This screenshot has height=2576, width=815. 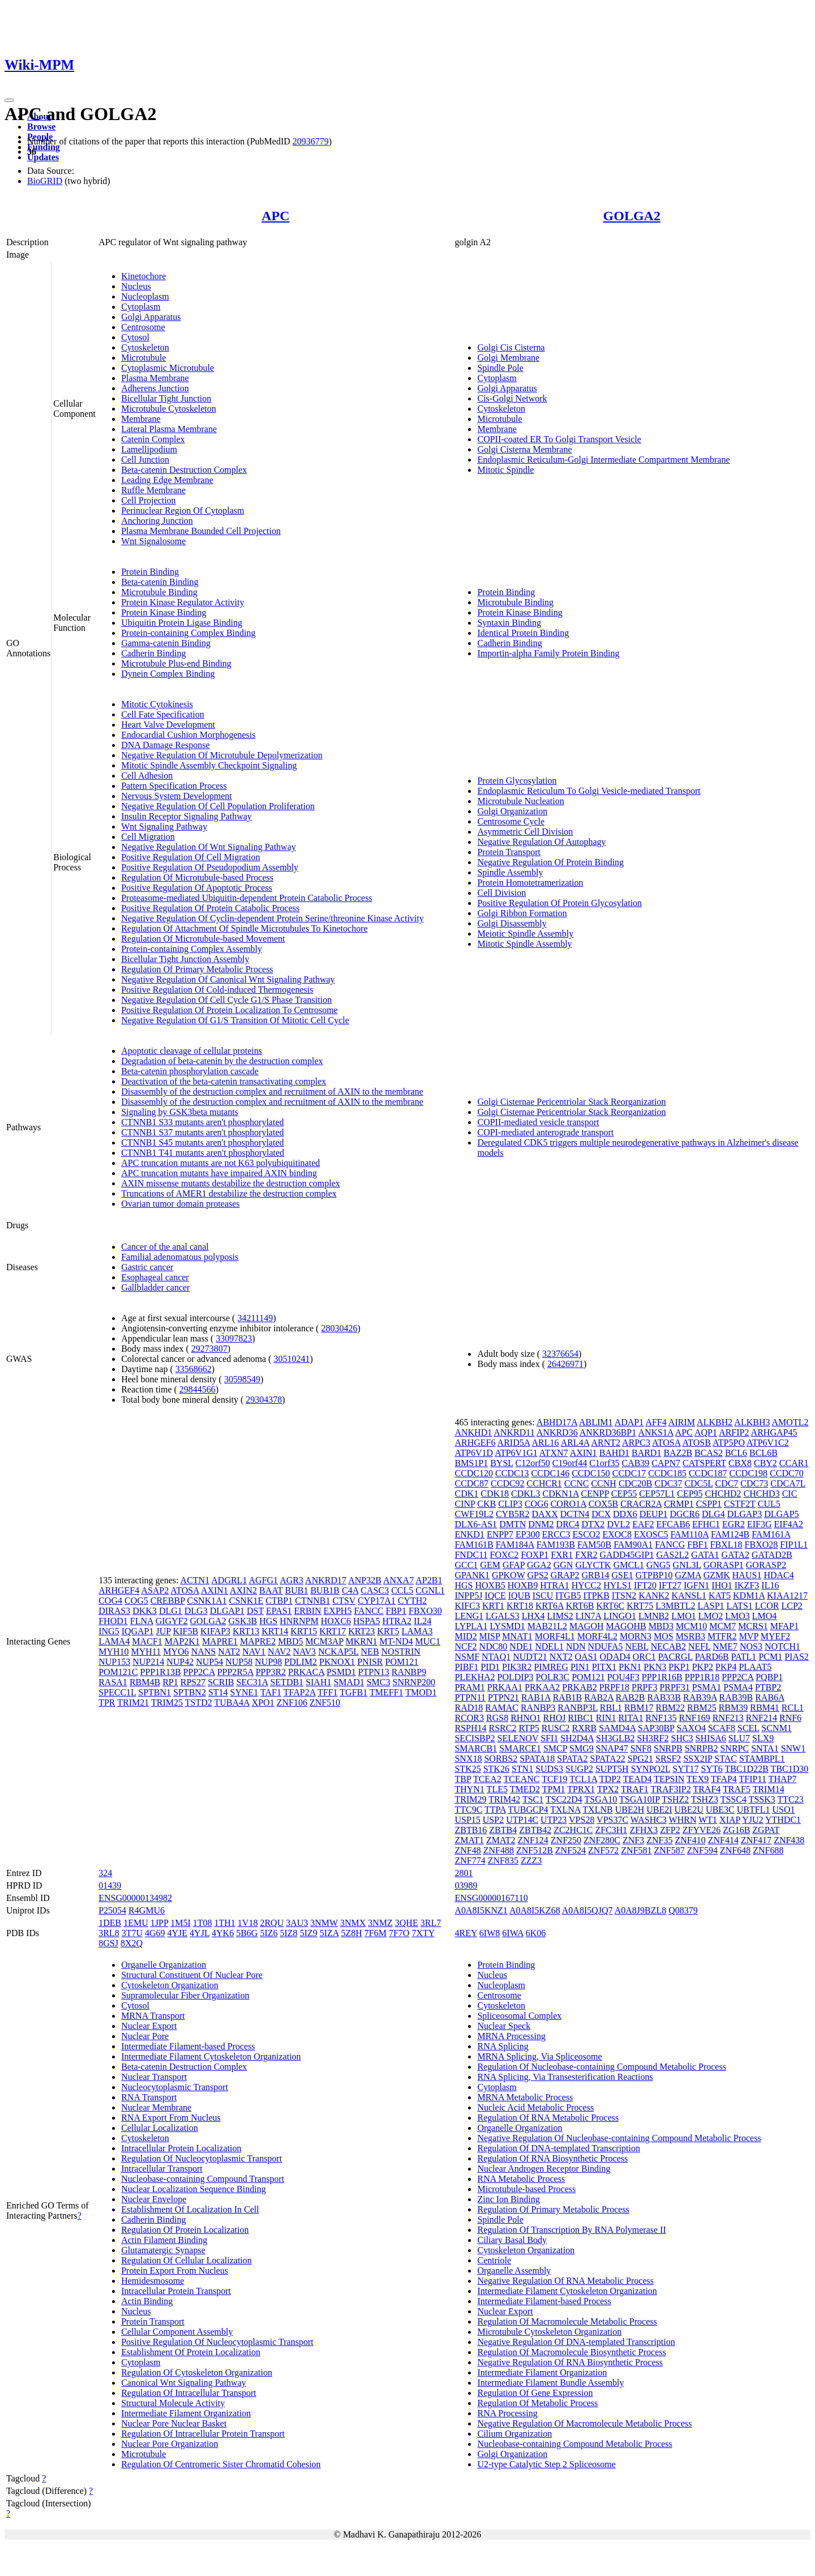 I want to click on SNF8, so click(x=640, y=1748).